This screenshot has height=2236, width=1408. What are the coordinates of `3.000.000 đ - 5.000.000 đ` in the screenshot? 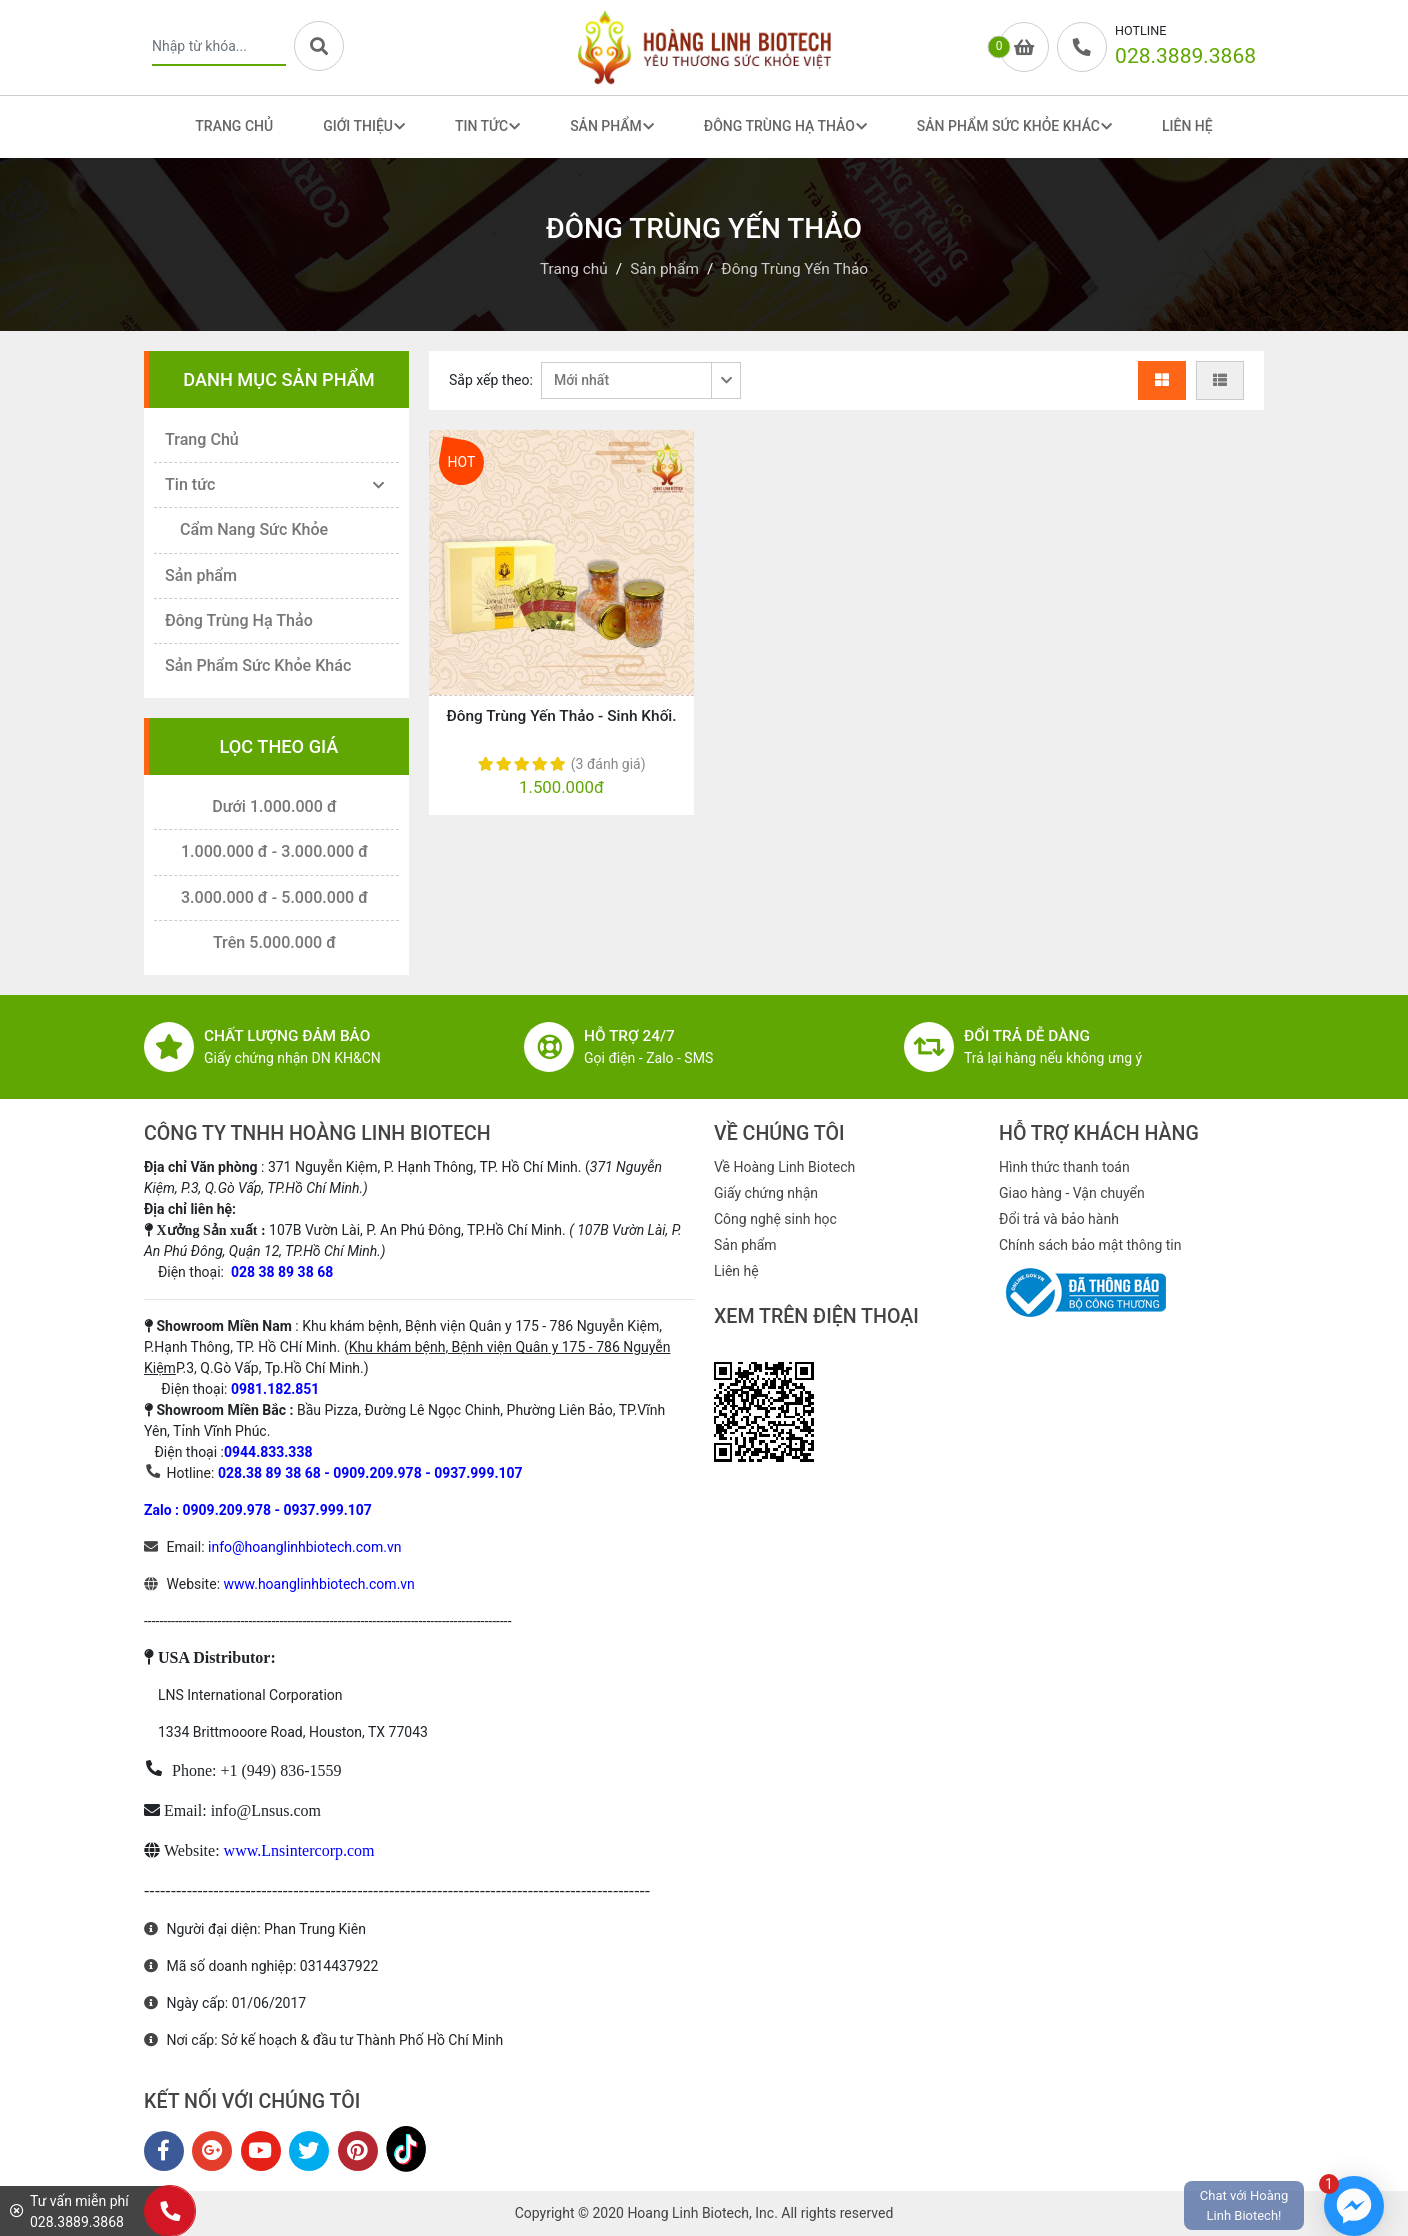 It's located at (274, 897).